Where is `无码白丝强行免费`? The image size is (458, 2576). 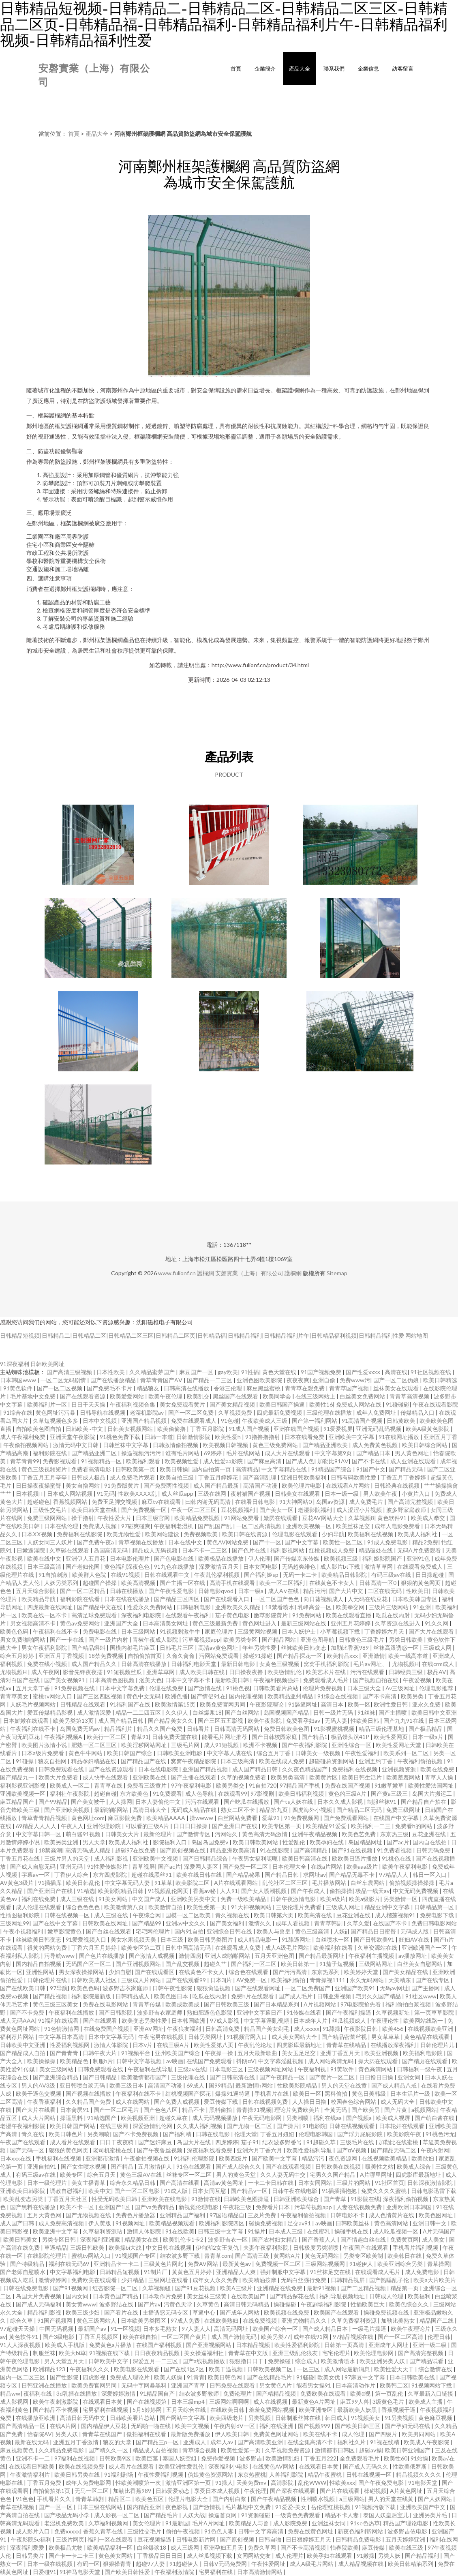 无码白丝强行免费 is located at coordinates (304, 2279).